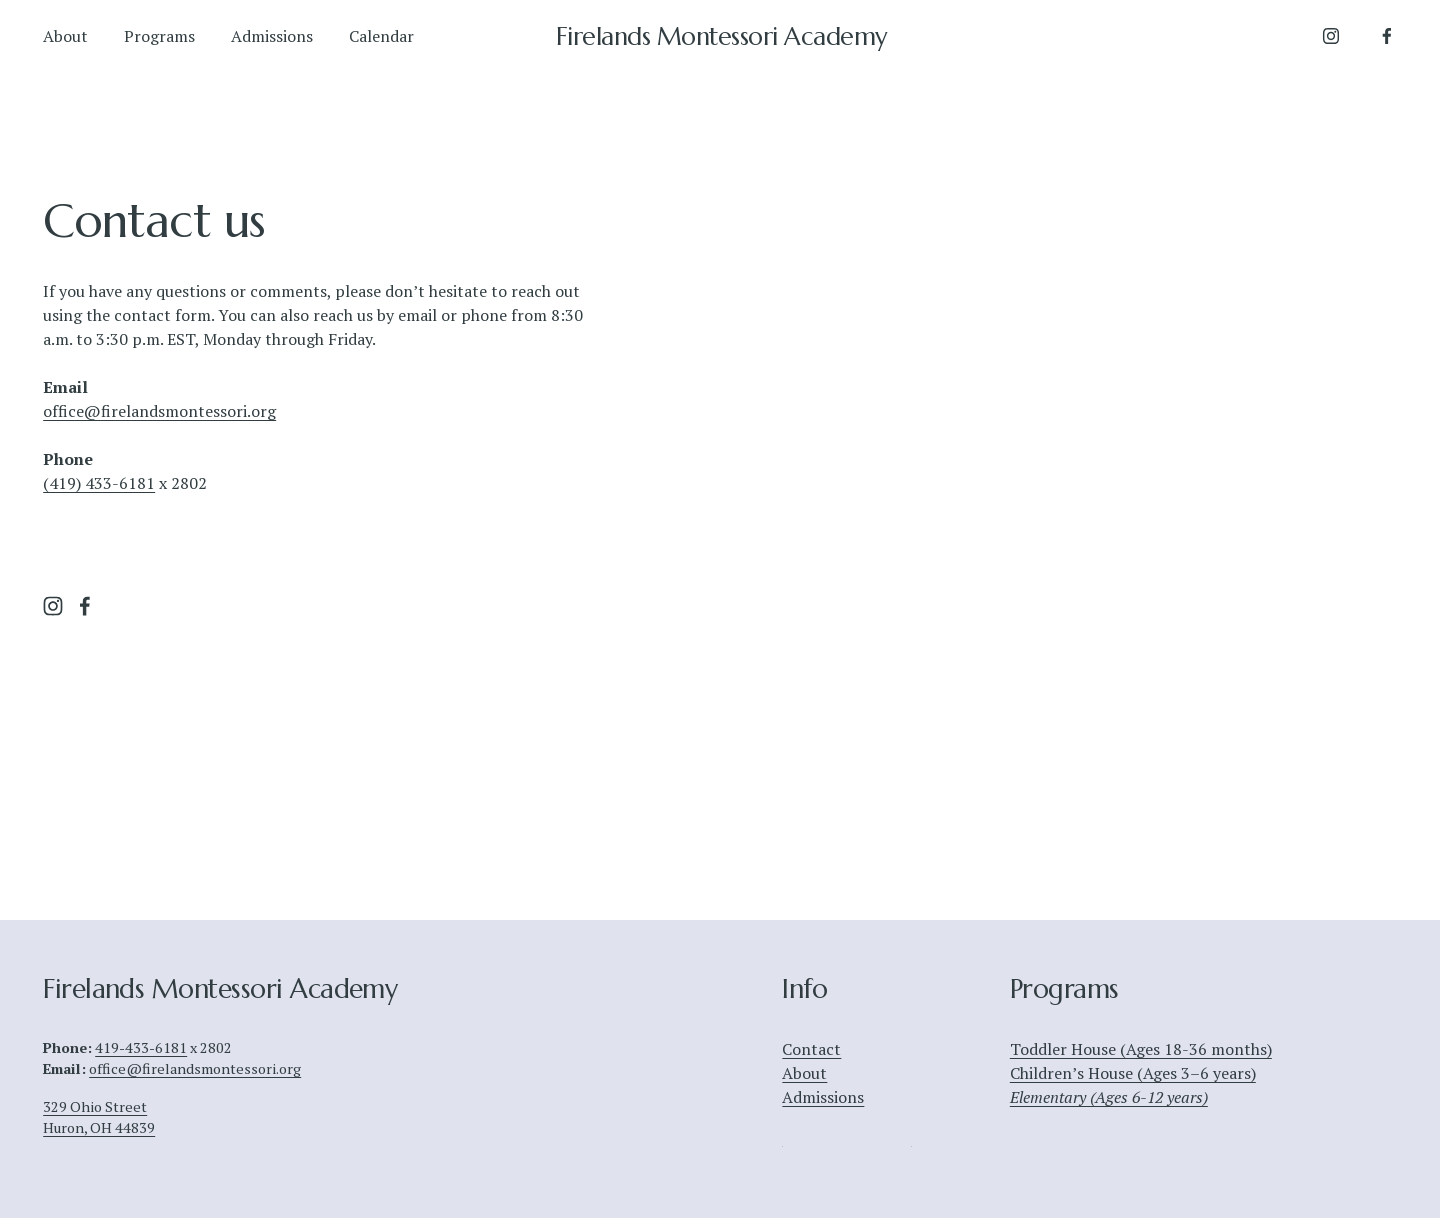  What do you see at coordinates (65, 36) in the screenshot?
I see `About` at bounding box center [65, 36].